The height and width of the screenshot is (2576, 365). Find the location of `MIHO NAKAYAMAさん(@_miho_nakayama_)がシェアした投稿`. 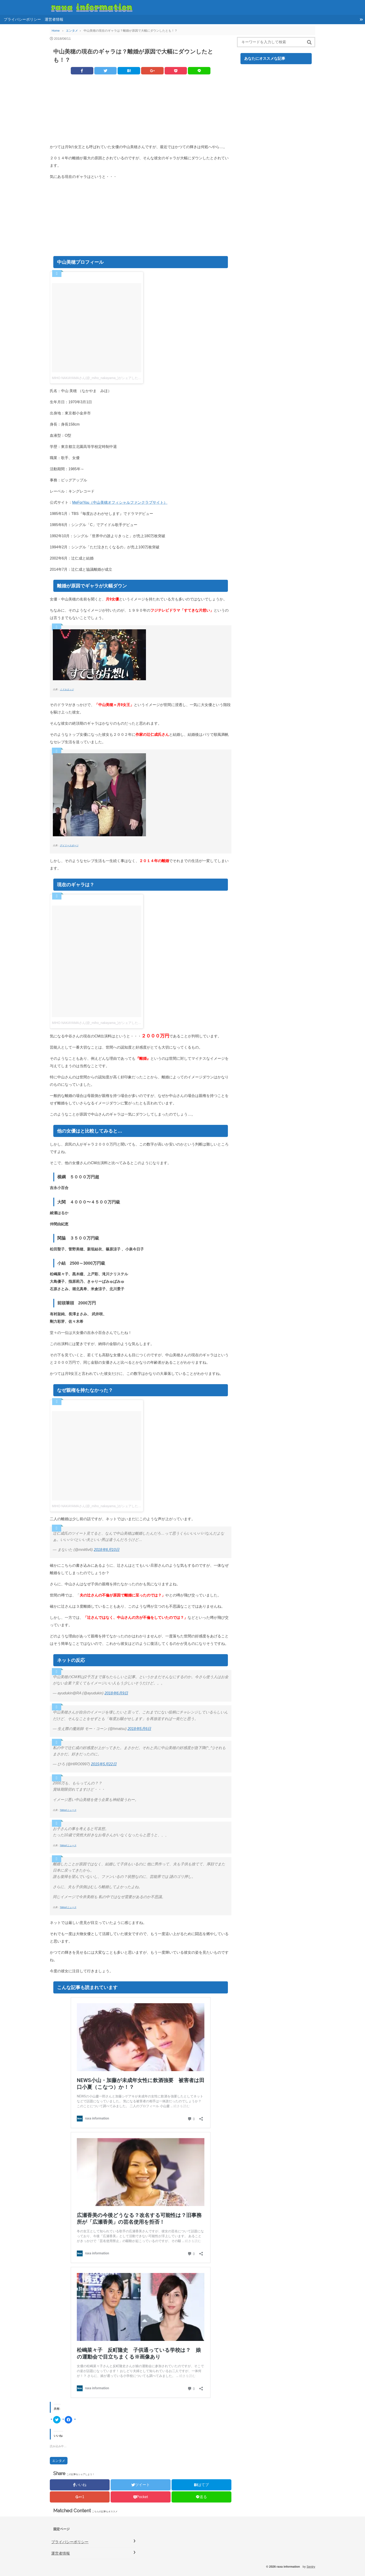

MIHO NAKAYAMAさん(@_miho_nakayama_)がシェアした投稿 is located at coordinates (98, 378).